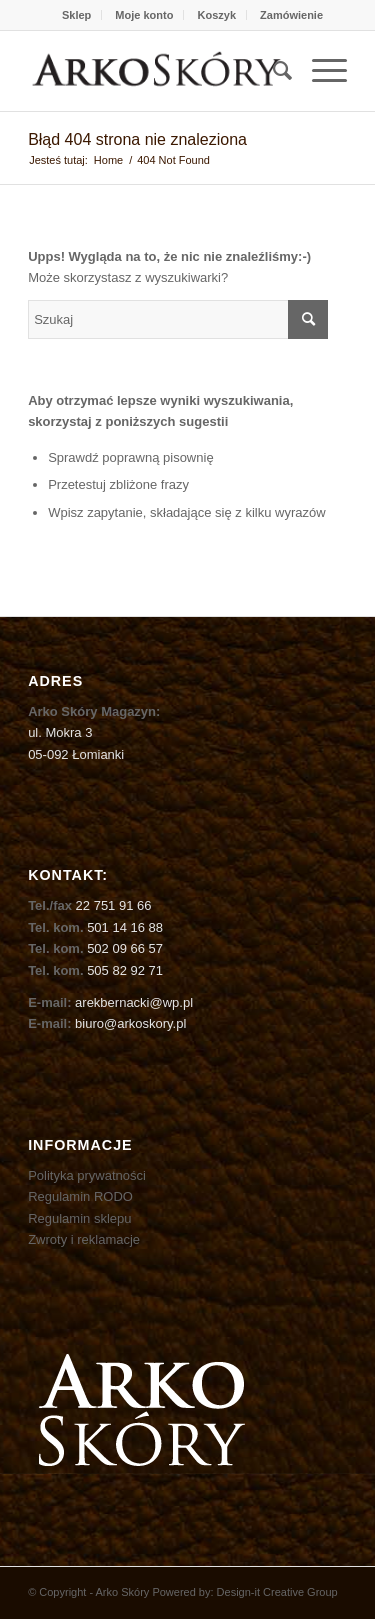  Describe the element at coordinates (277, 1592) in the screenshot. I see `Design-it Creative Group` at that location.